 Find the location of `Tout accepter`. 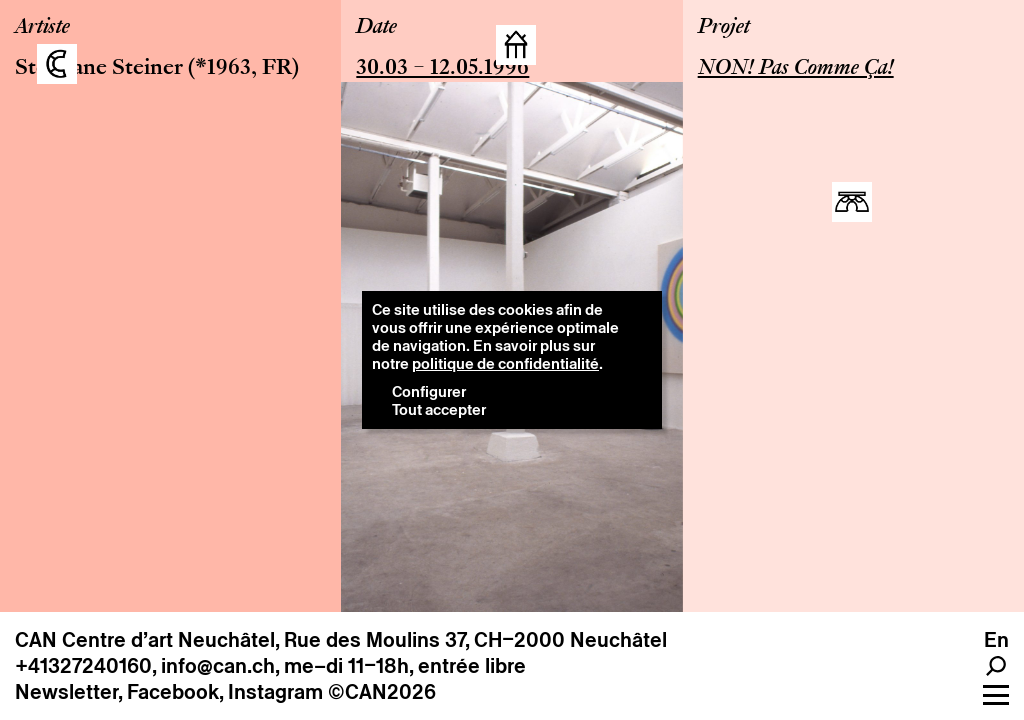

Tout accepter is located at coordinates (439, 409).